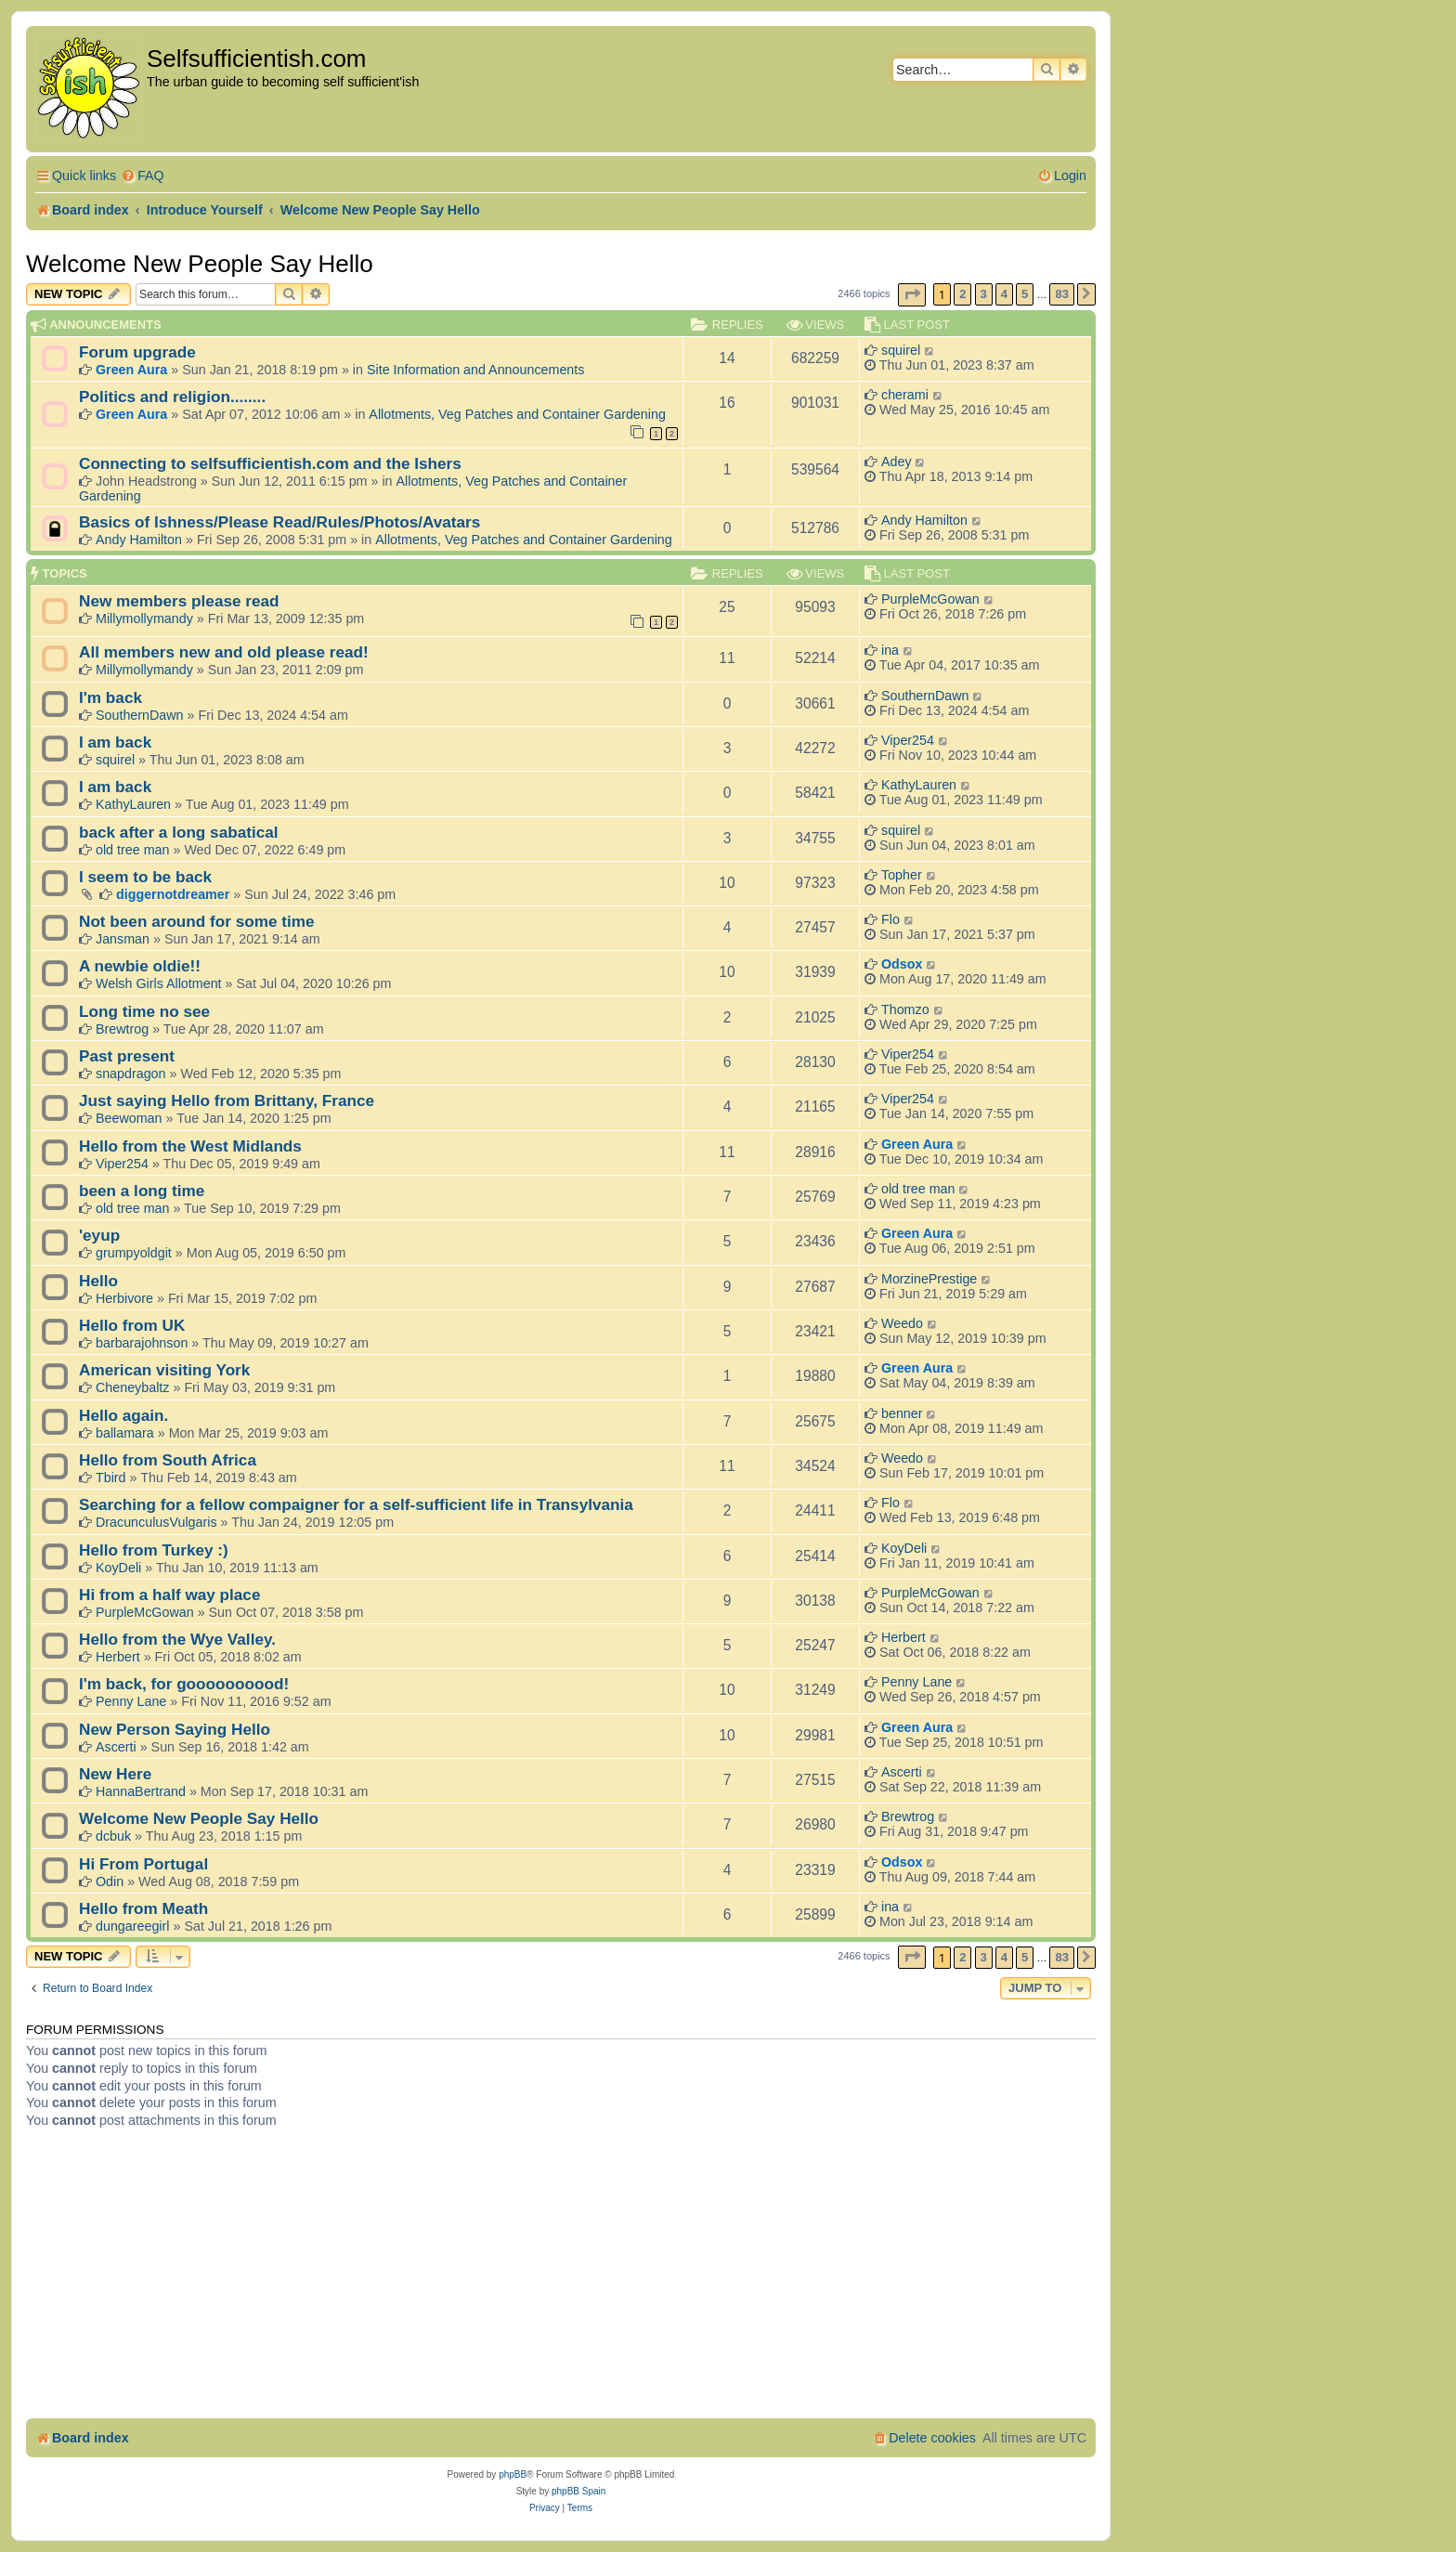 This screenshot has height=2552, width=1456. Describe the element at coordinates (962, 294) in the screenshot. I see `2 [button]` at that location.